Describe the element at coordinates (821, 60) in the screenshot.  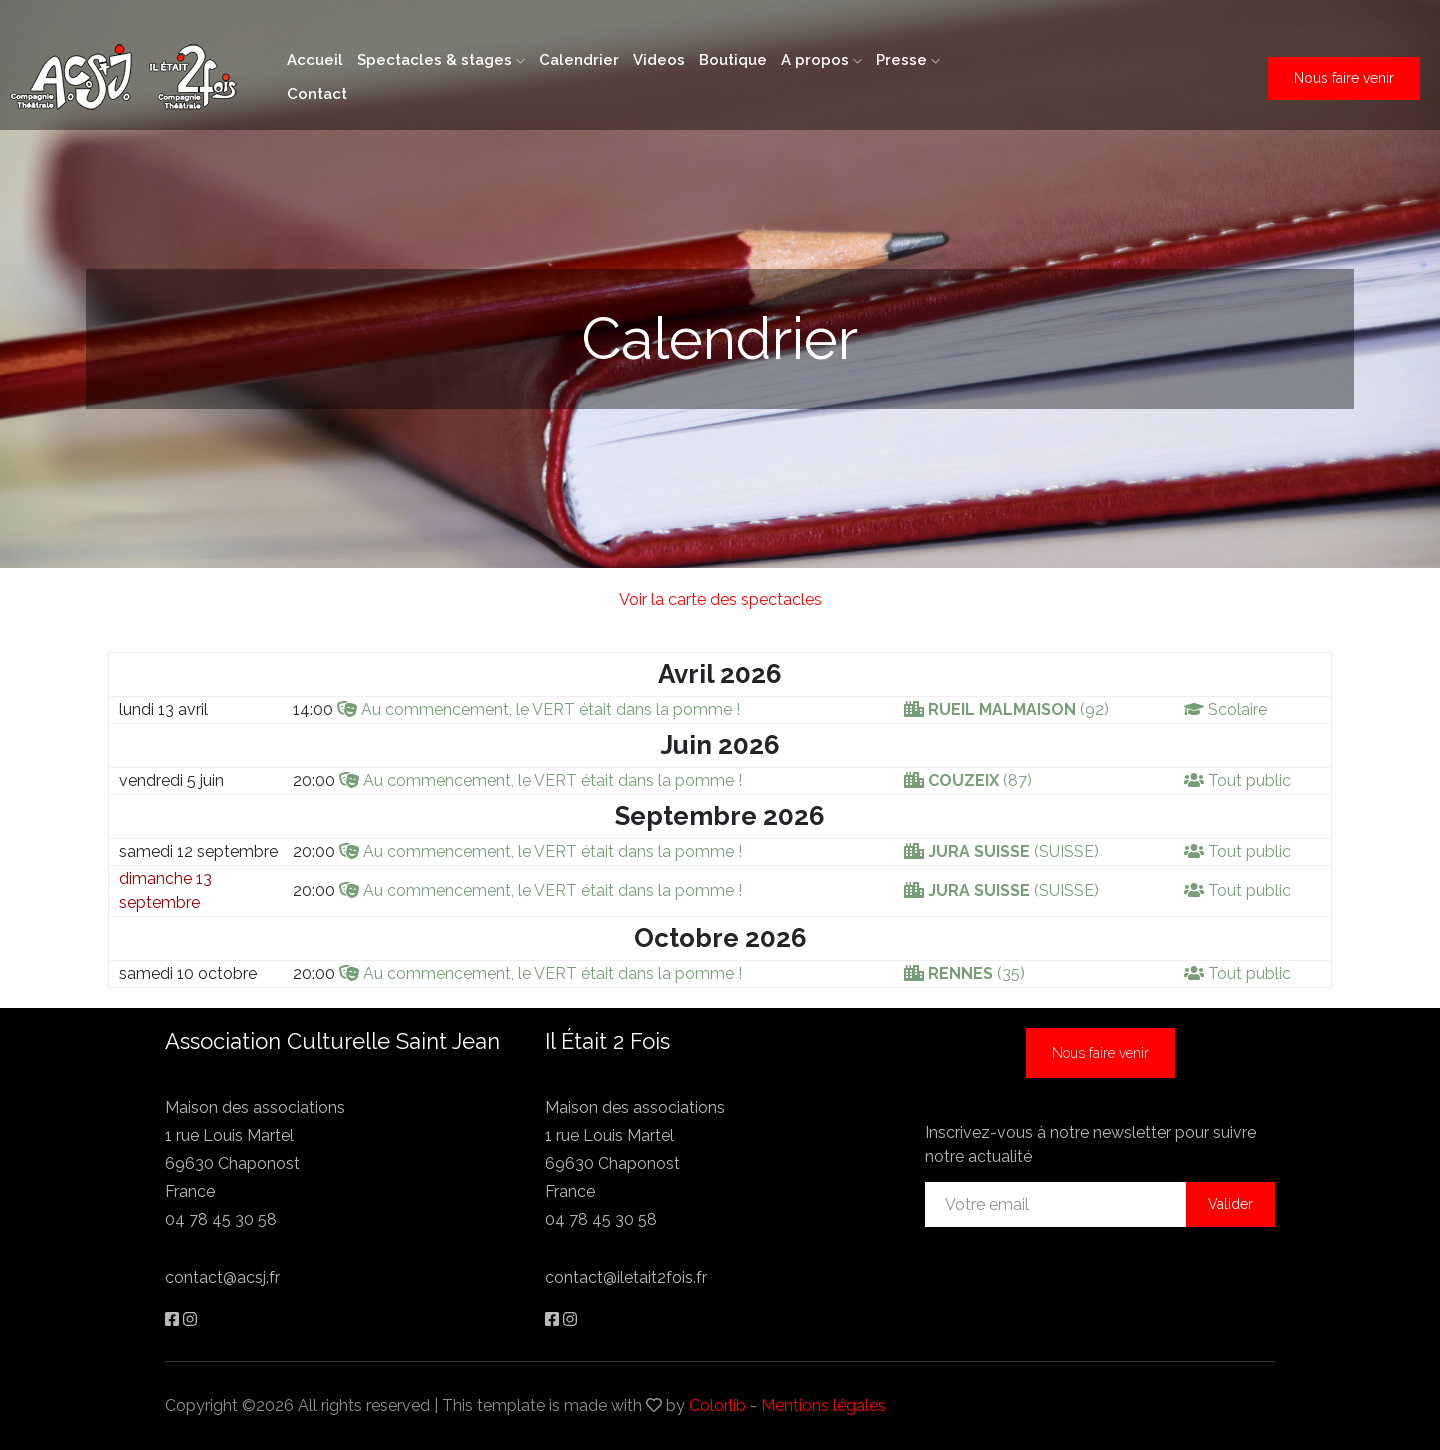
I see `A propos` at that location.